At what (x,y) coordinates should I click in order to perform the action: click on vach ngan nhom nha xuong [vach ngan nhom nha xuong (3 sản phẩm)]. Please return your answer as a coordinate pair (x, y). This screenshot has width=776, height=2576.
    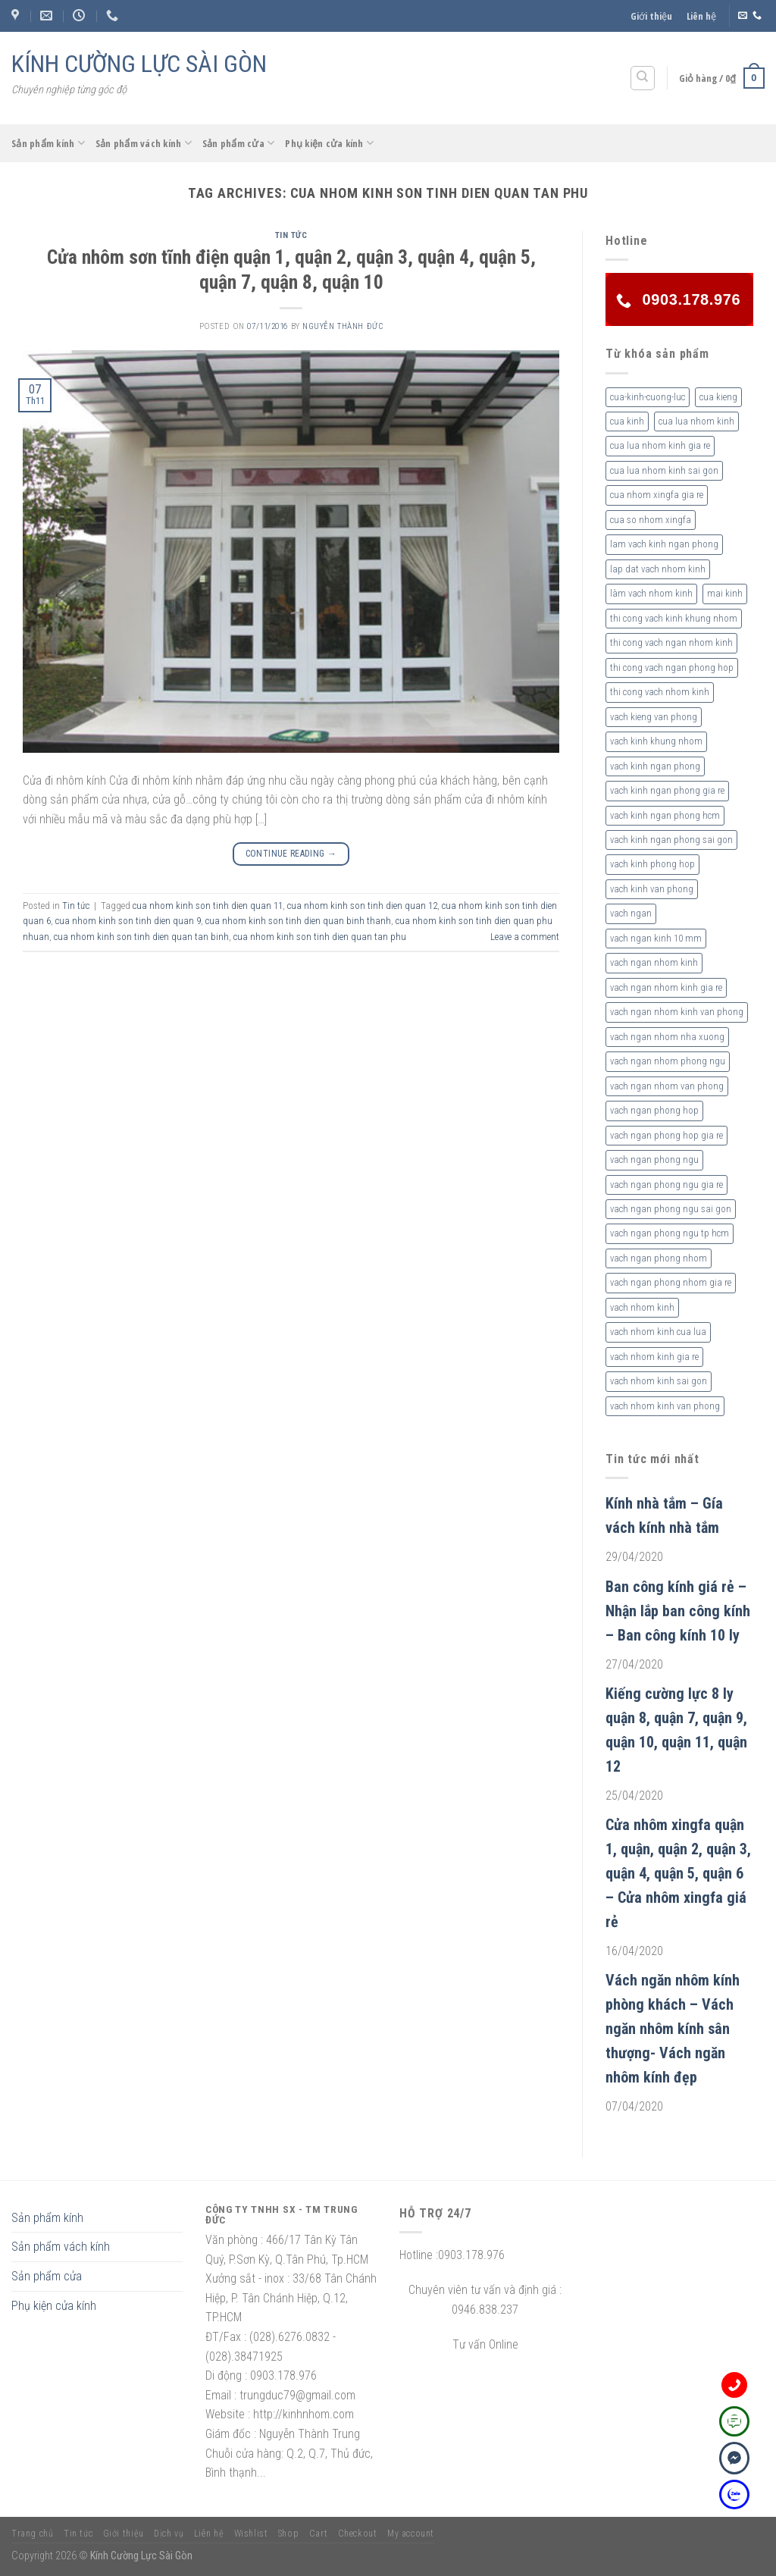
    Looking at the image, I should click on (667, 1036).